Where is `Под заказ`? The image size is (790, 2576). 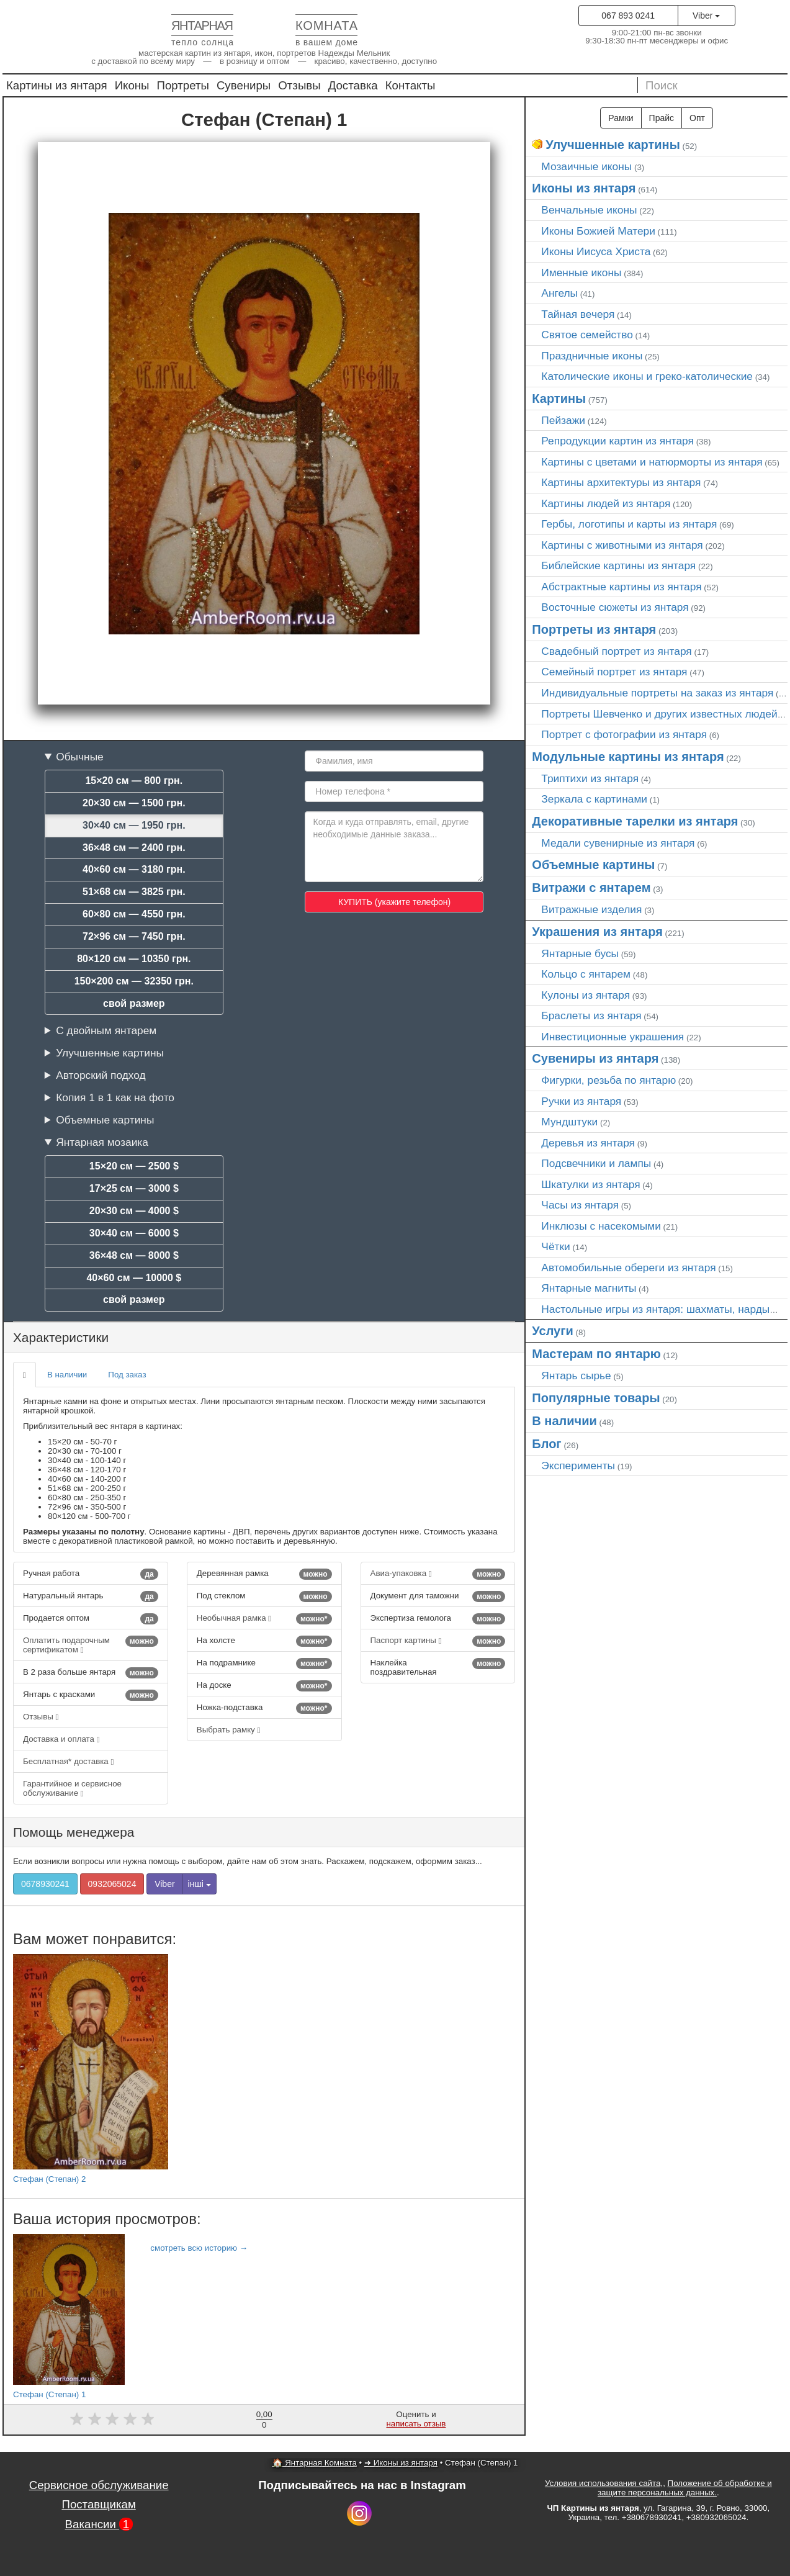 Под заказ is located at coordinates (127, 1374).